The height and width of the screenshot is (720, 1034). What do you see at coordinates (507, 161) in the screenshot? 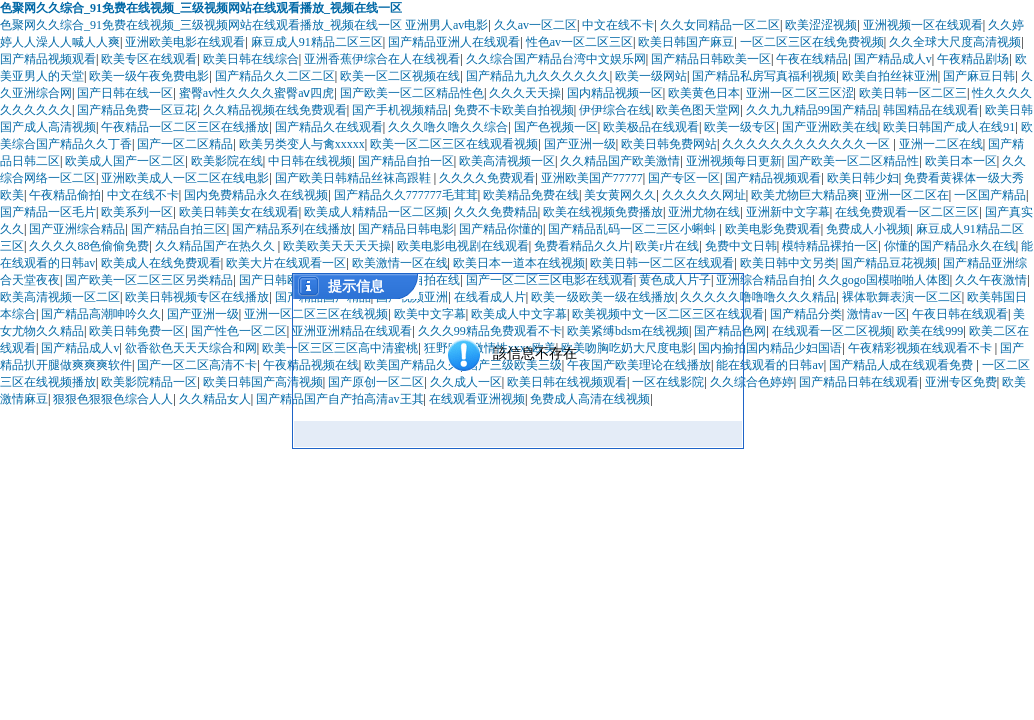
I see `欧美高清视频一区` at bounding box center [507, 161].